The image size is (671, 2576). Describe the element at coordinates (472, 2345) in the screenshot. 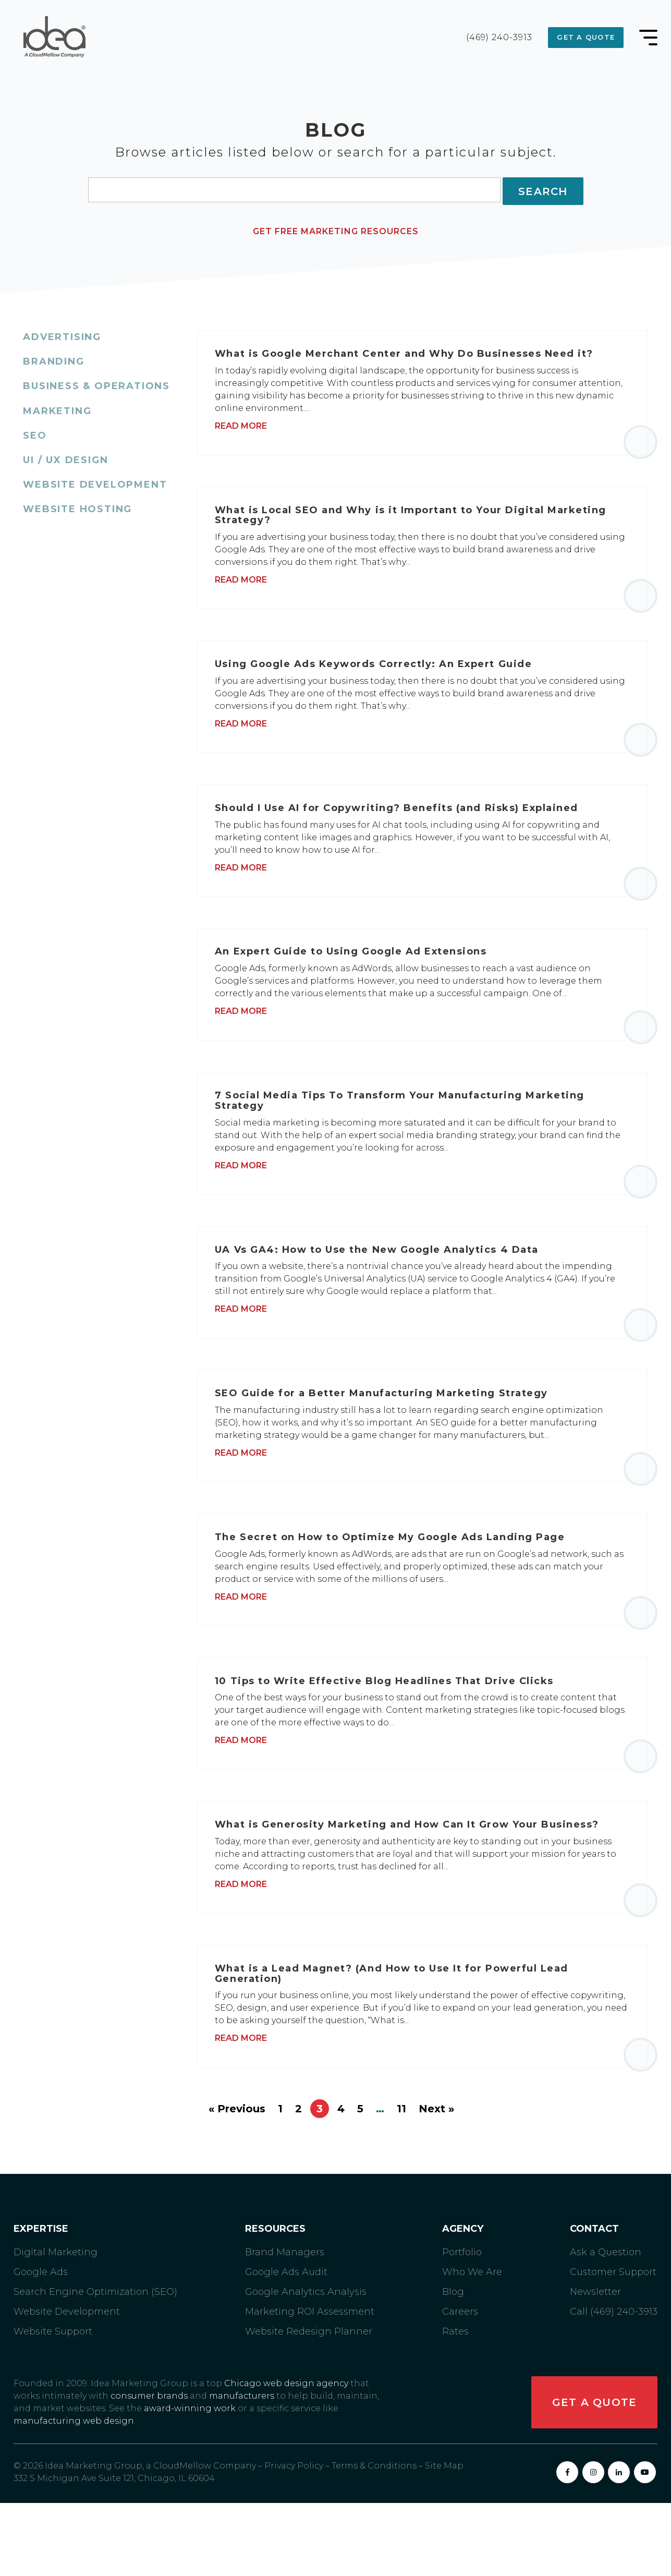

I see `Who We Are` at that location.